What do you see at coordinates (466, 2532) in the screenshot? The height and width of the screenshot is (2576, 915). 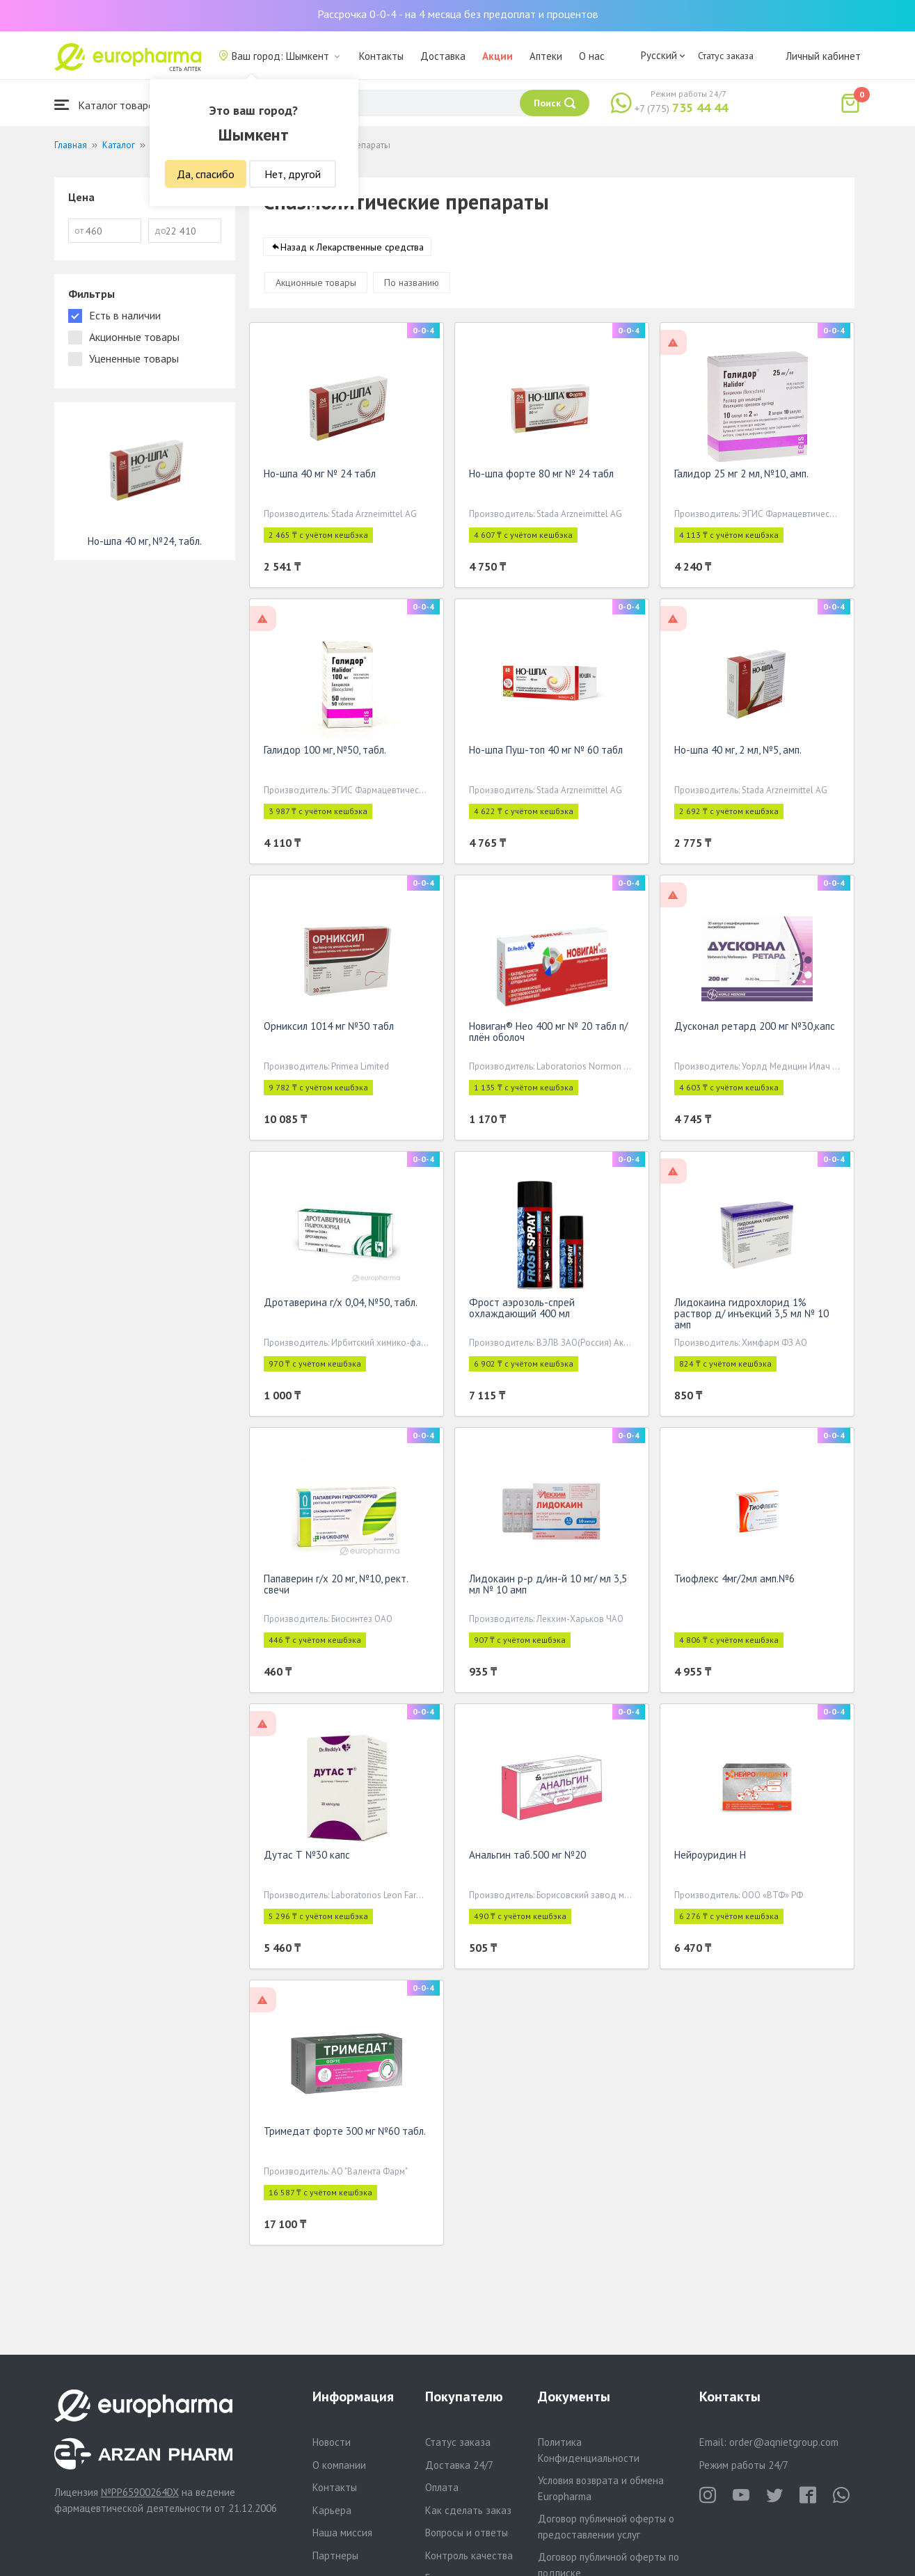 I see `Вопросы и ответы` at bounding box center [466, 2532].